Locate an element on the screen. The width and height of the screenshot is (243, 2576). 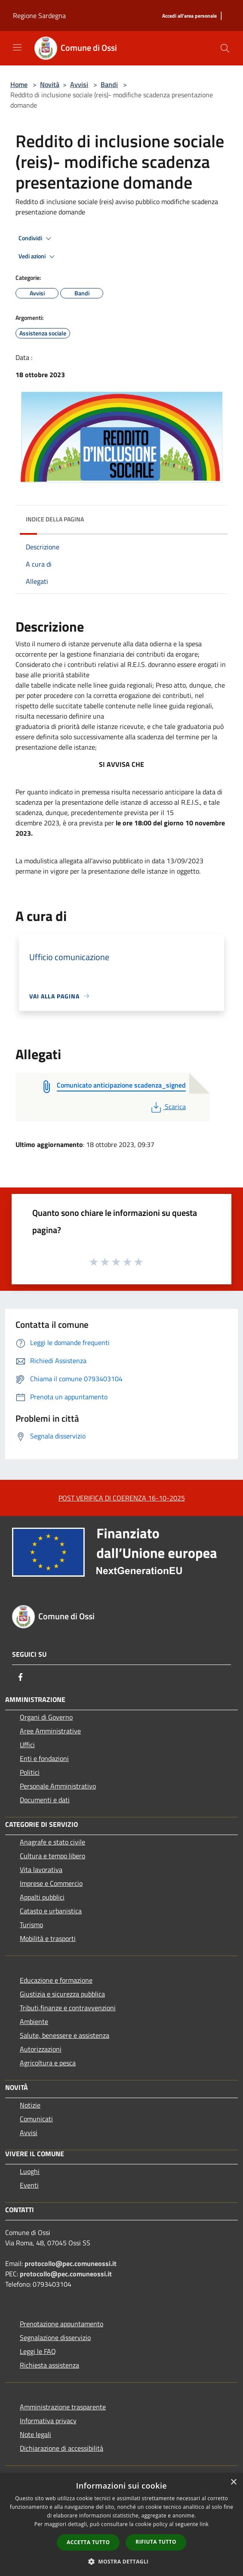
Luoghi is located at coordinates (30, 2171).